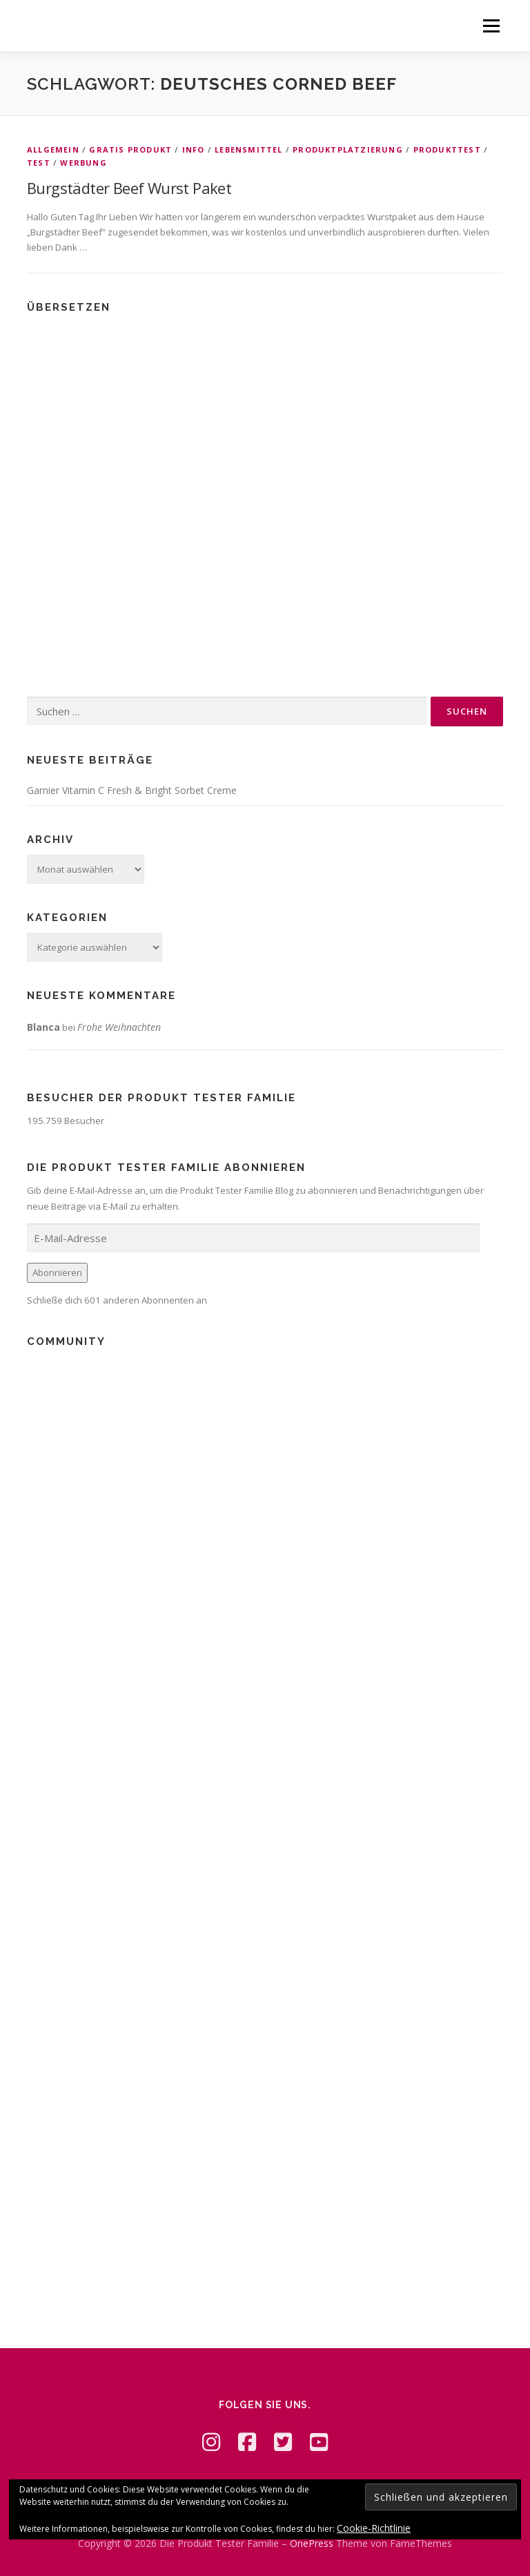 The height and width of the screenshot is (2576, 530). I want to click on Blanca, so click(43, 1027).